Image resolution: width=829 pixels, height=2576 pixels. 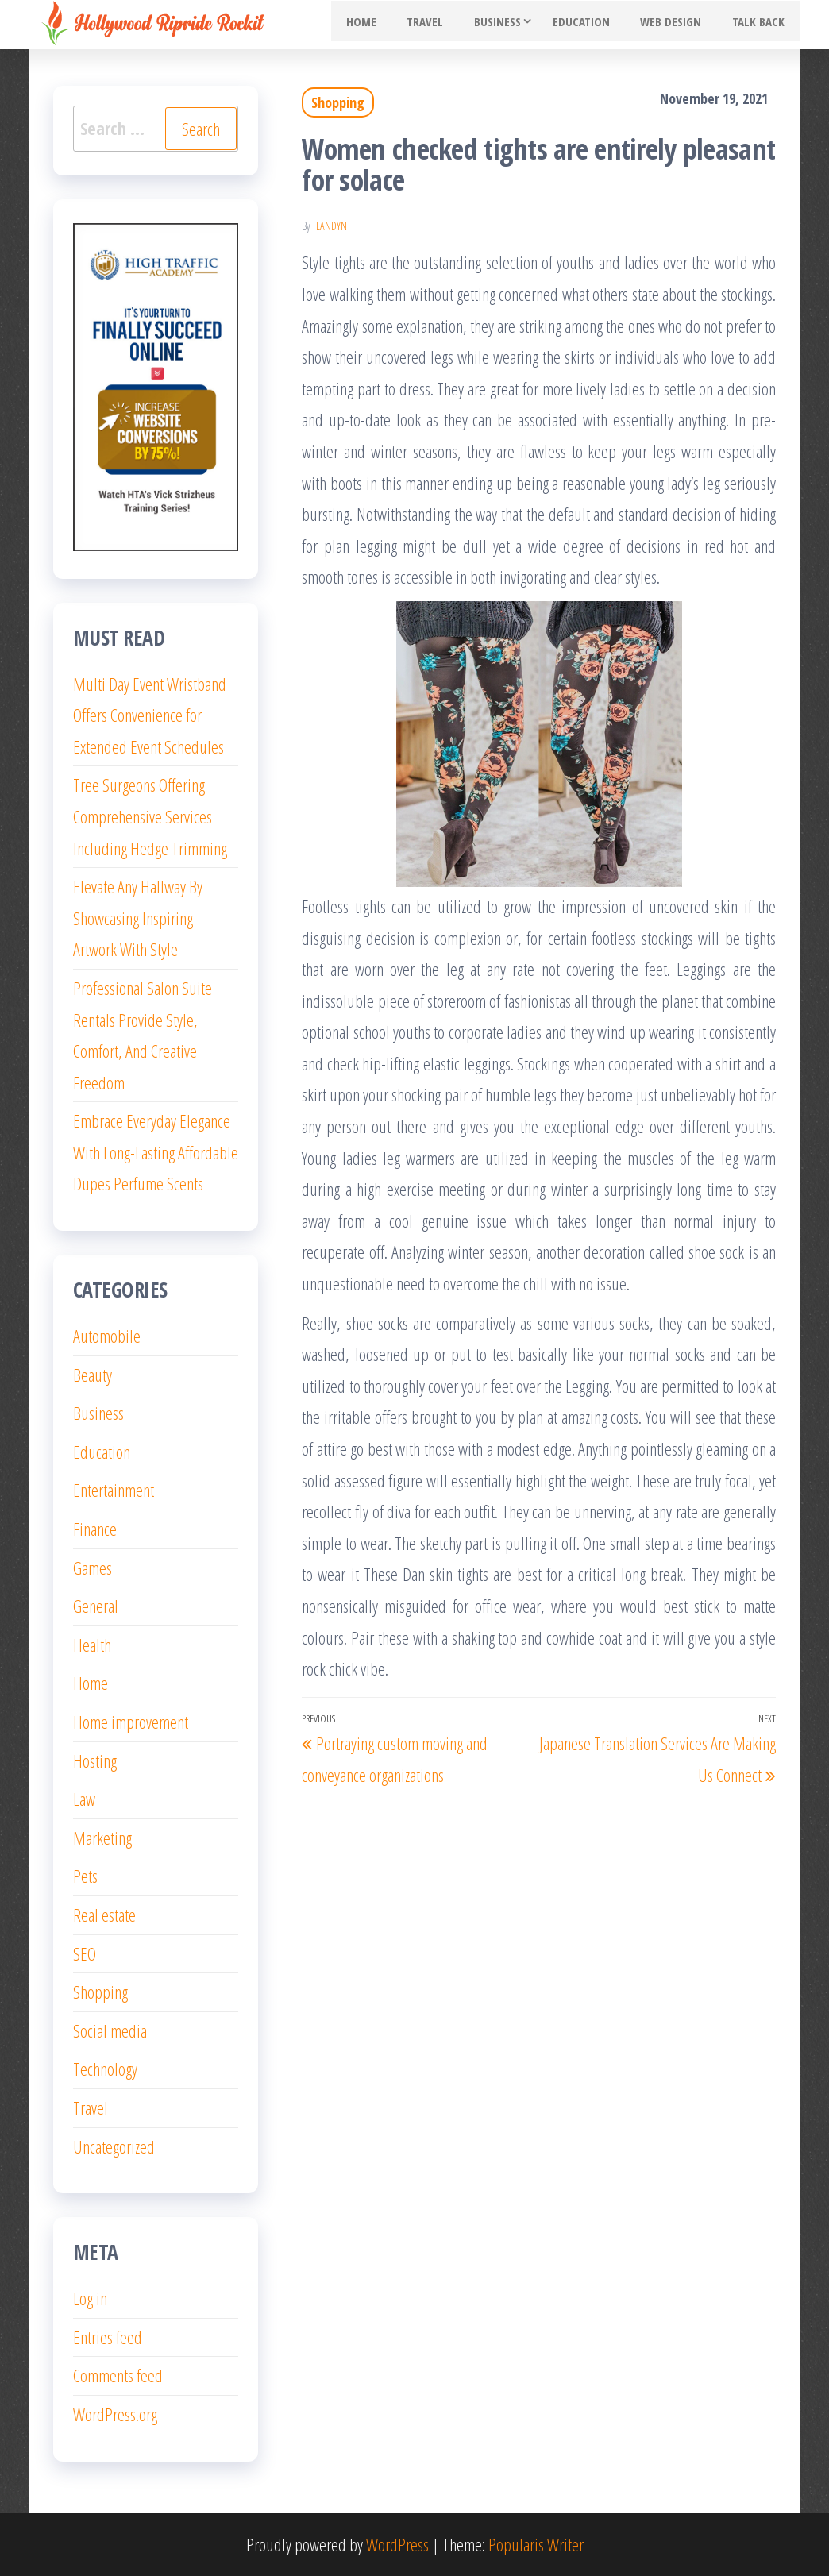 What do you see at coordinates (130, 1721) in the screenshot?
I see `Home improvement` at bounding box center [130, 1721].